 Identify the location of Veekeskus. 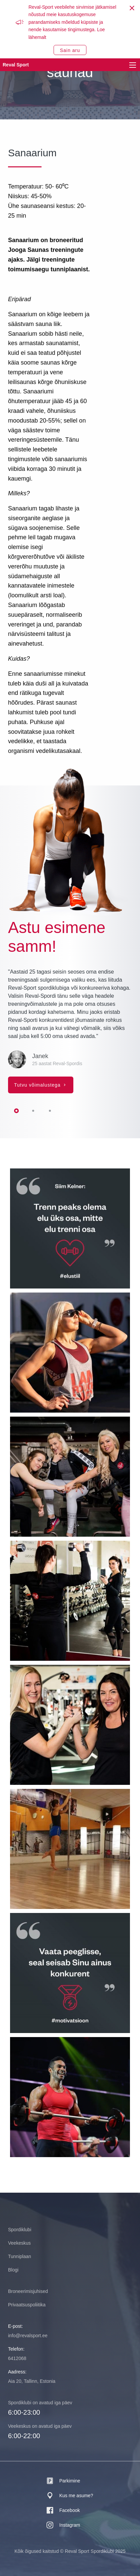
(19, 2243).